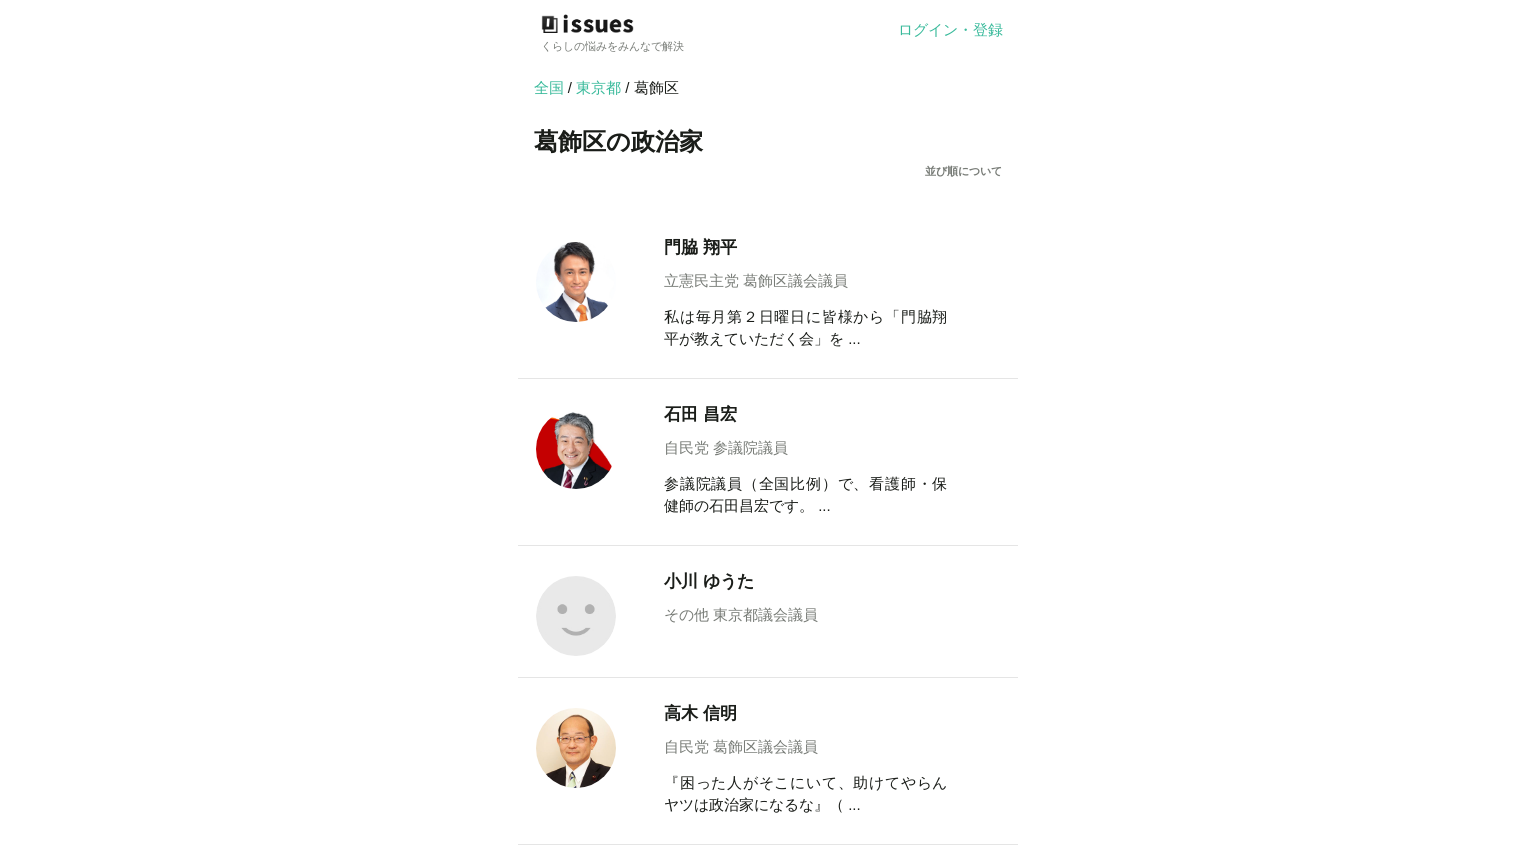 The image size is (1535, 859). I want to click on ログイン・登録, so click(950, 29).